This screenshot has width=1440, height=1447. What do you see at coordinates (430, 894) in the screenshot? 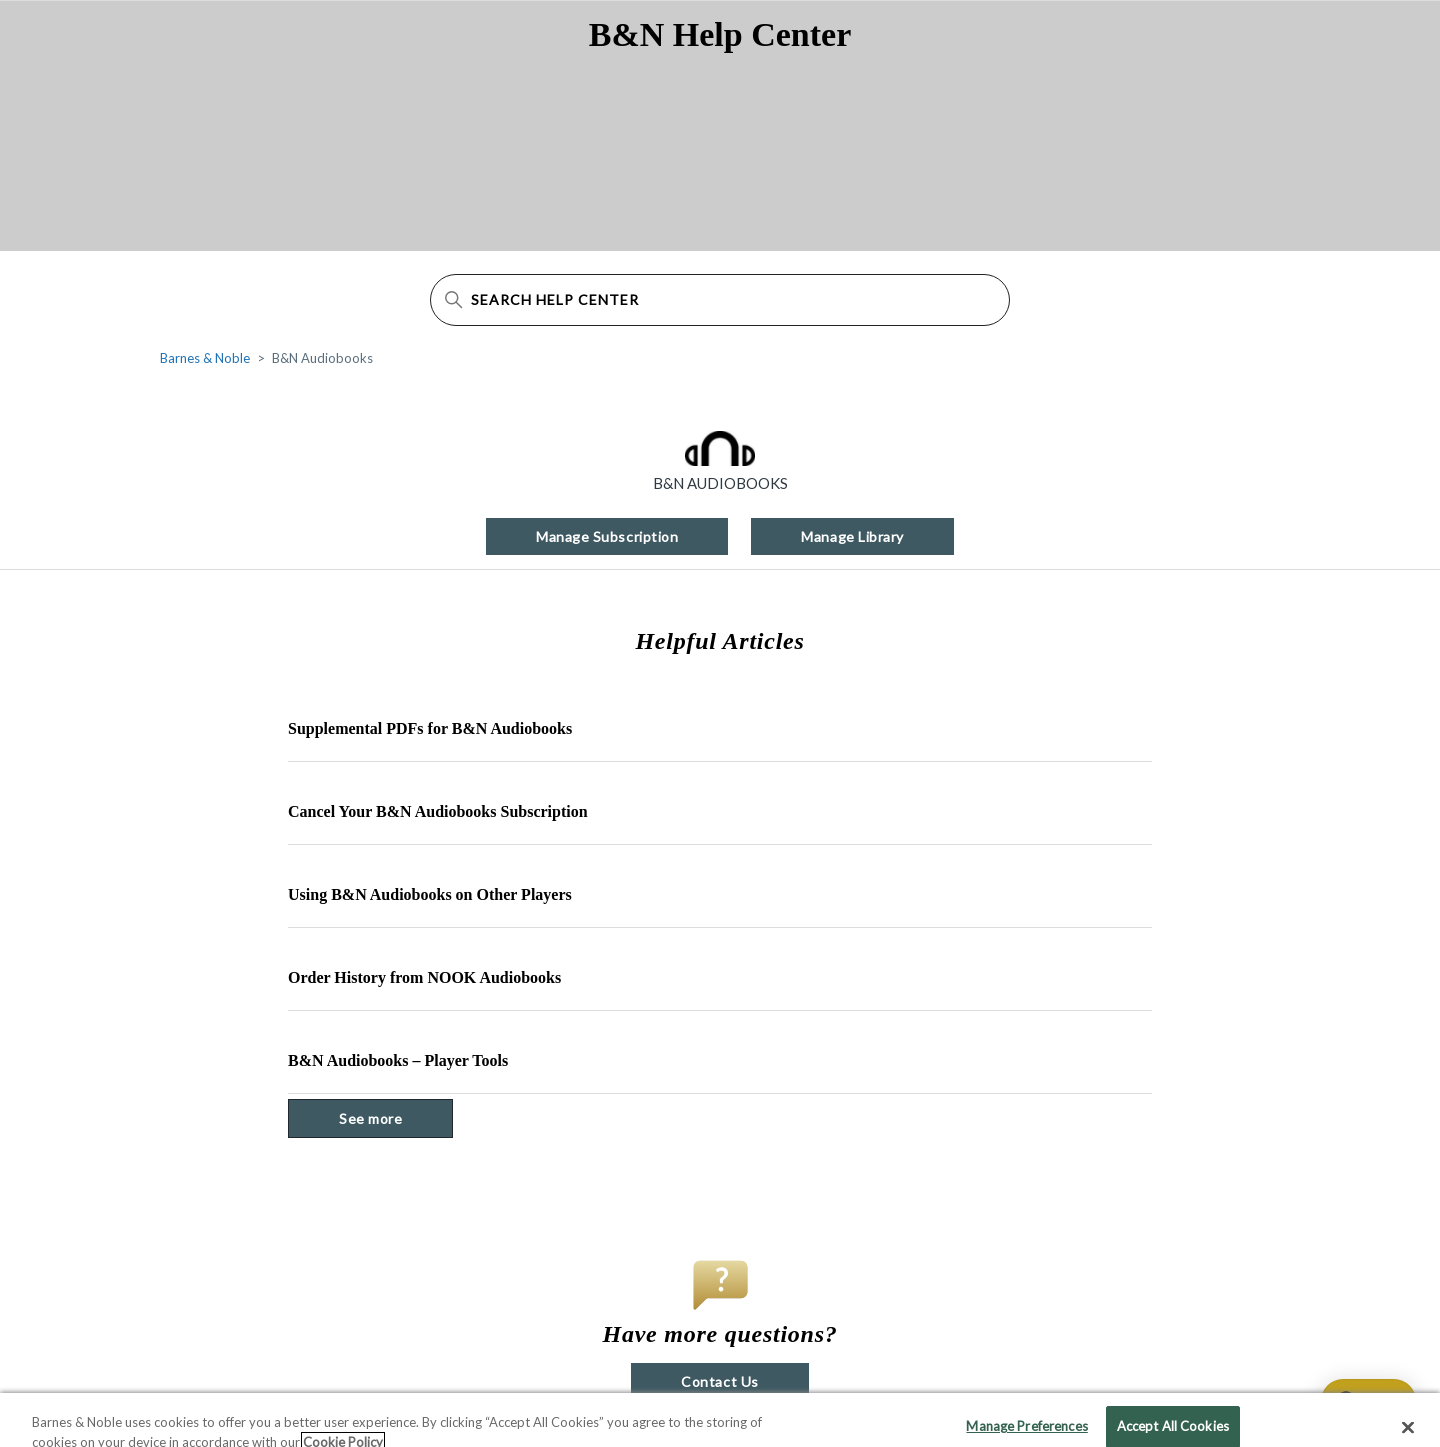
I see `Using B&N Audiobooks on Other Players` at bounding box center [430, 894].